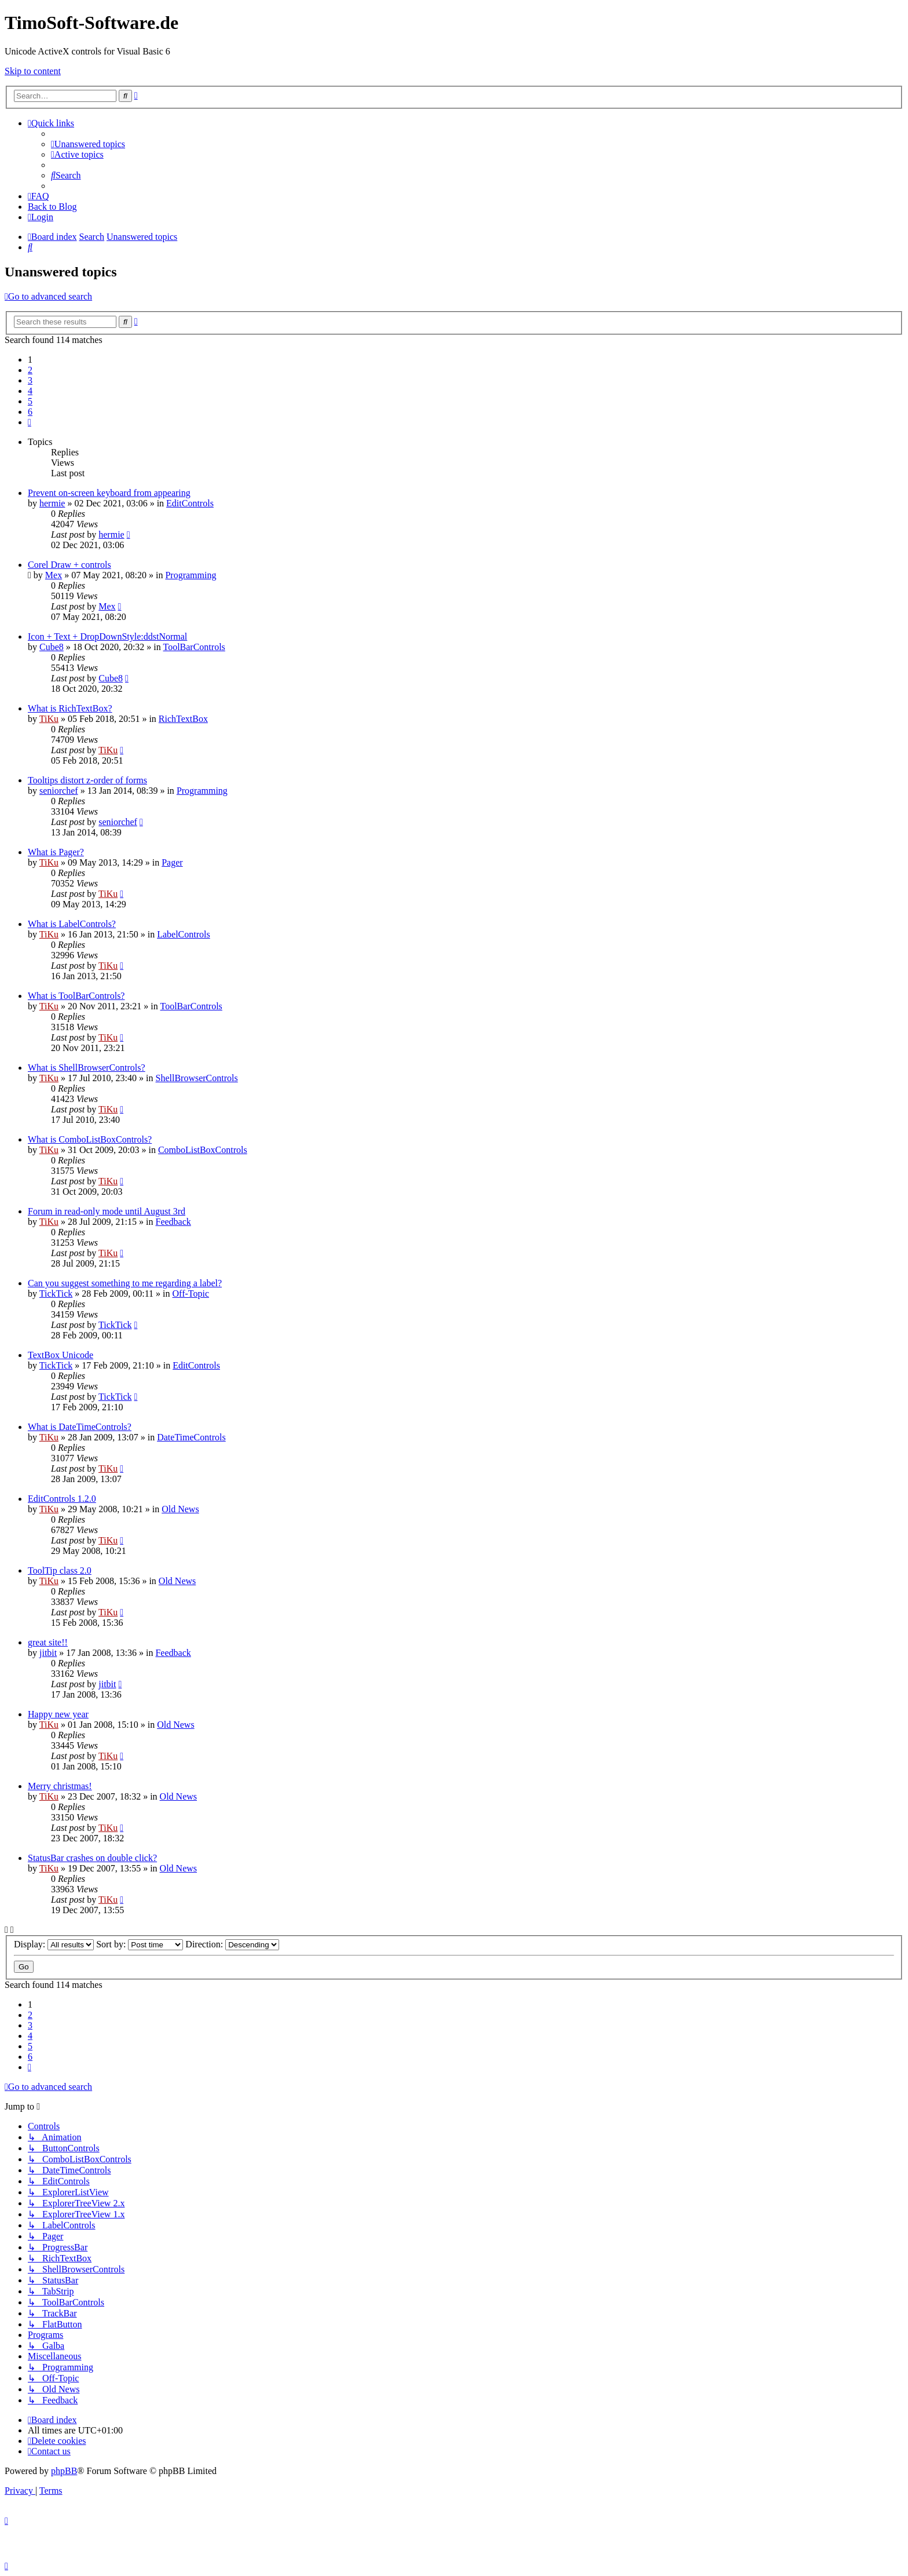 The width and height of the screenshot is (908, 2576). What do you see at coordinates (30, 401) in the screenshot?
I see `5 [button]` at bounding box center [30, 401].